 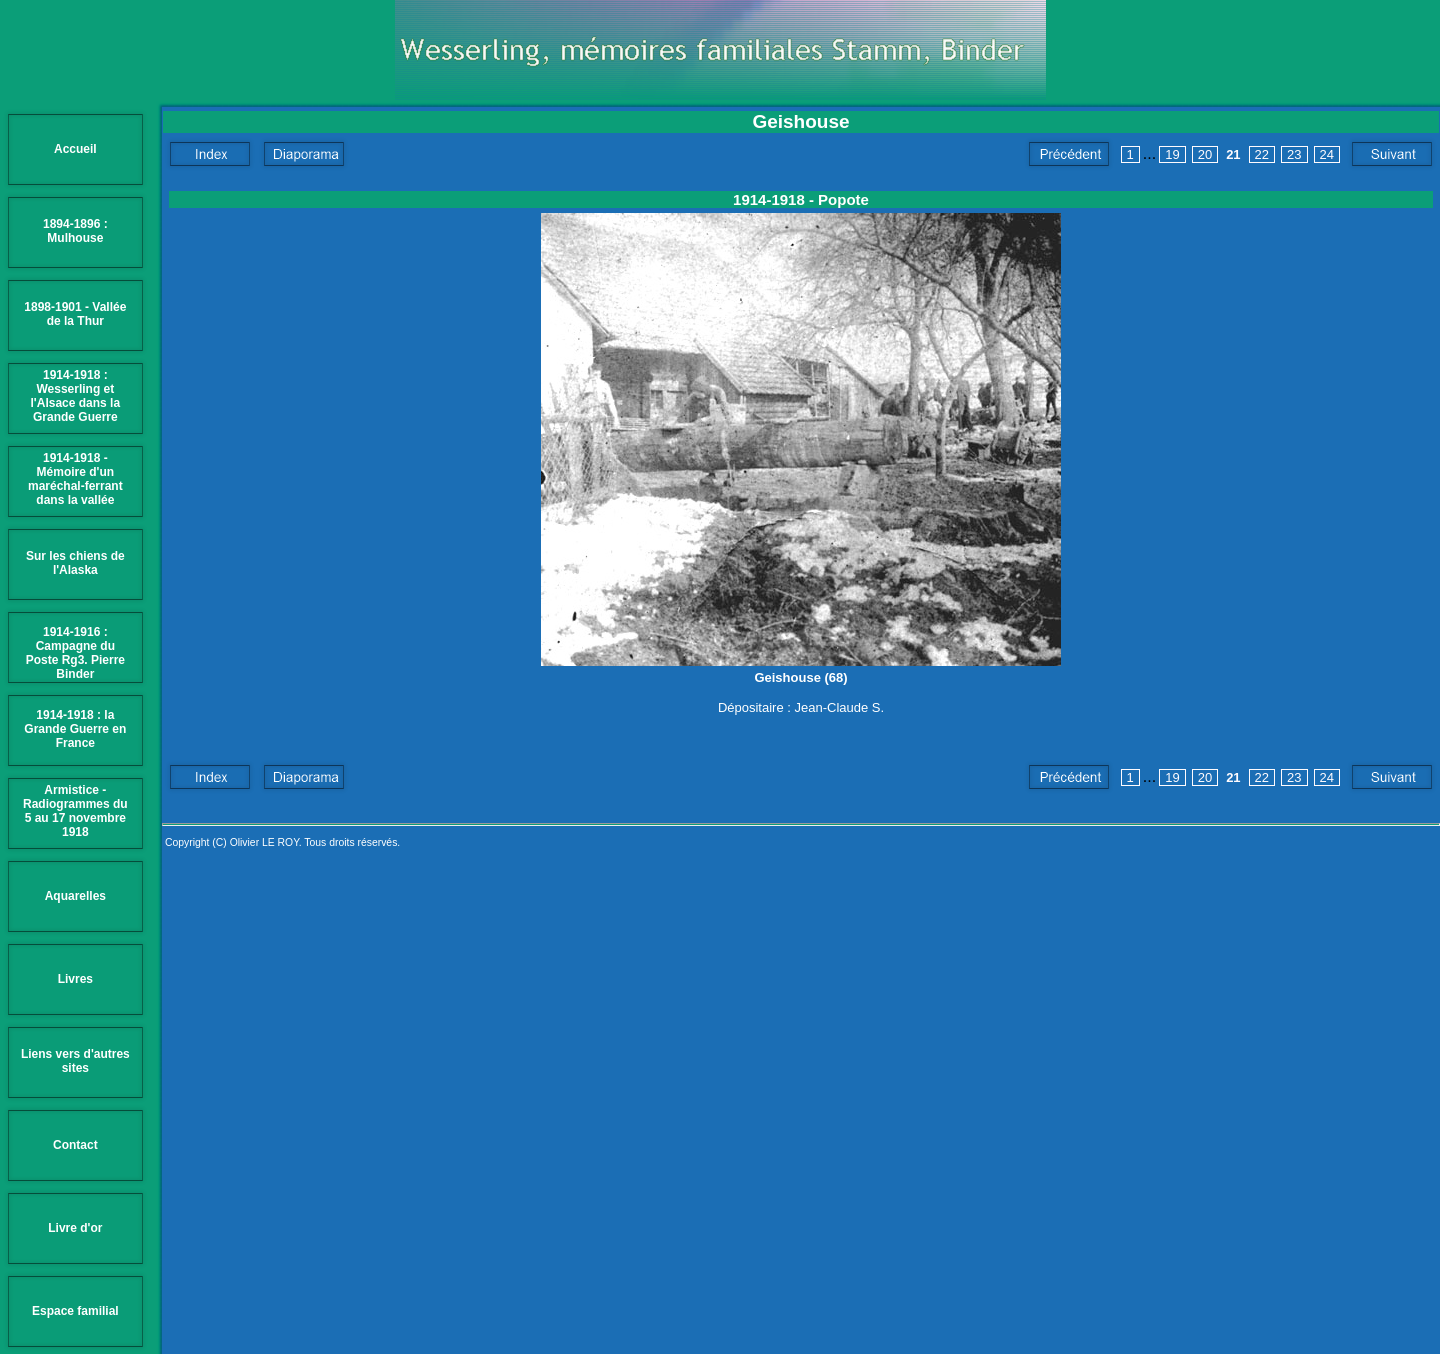 I want to click on 23, so click(x=1294, y=154).